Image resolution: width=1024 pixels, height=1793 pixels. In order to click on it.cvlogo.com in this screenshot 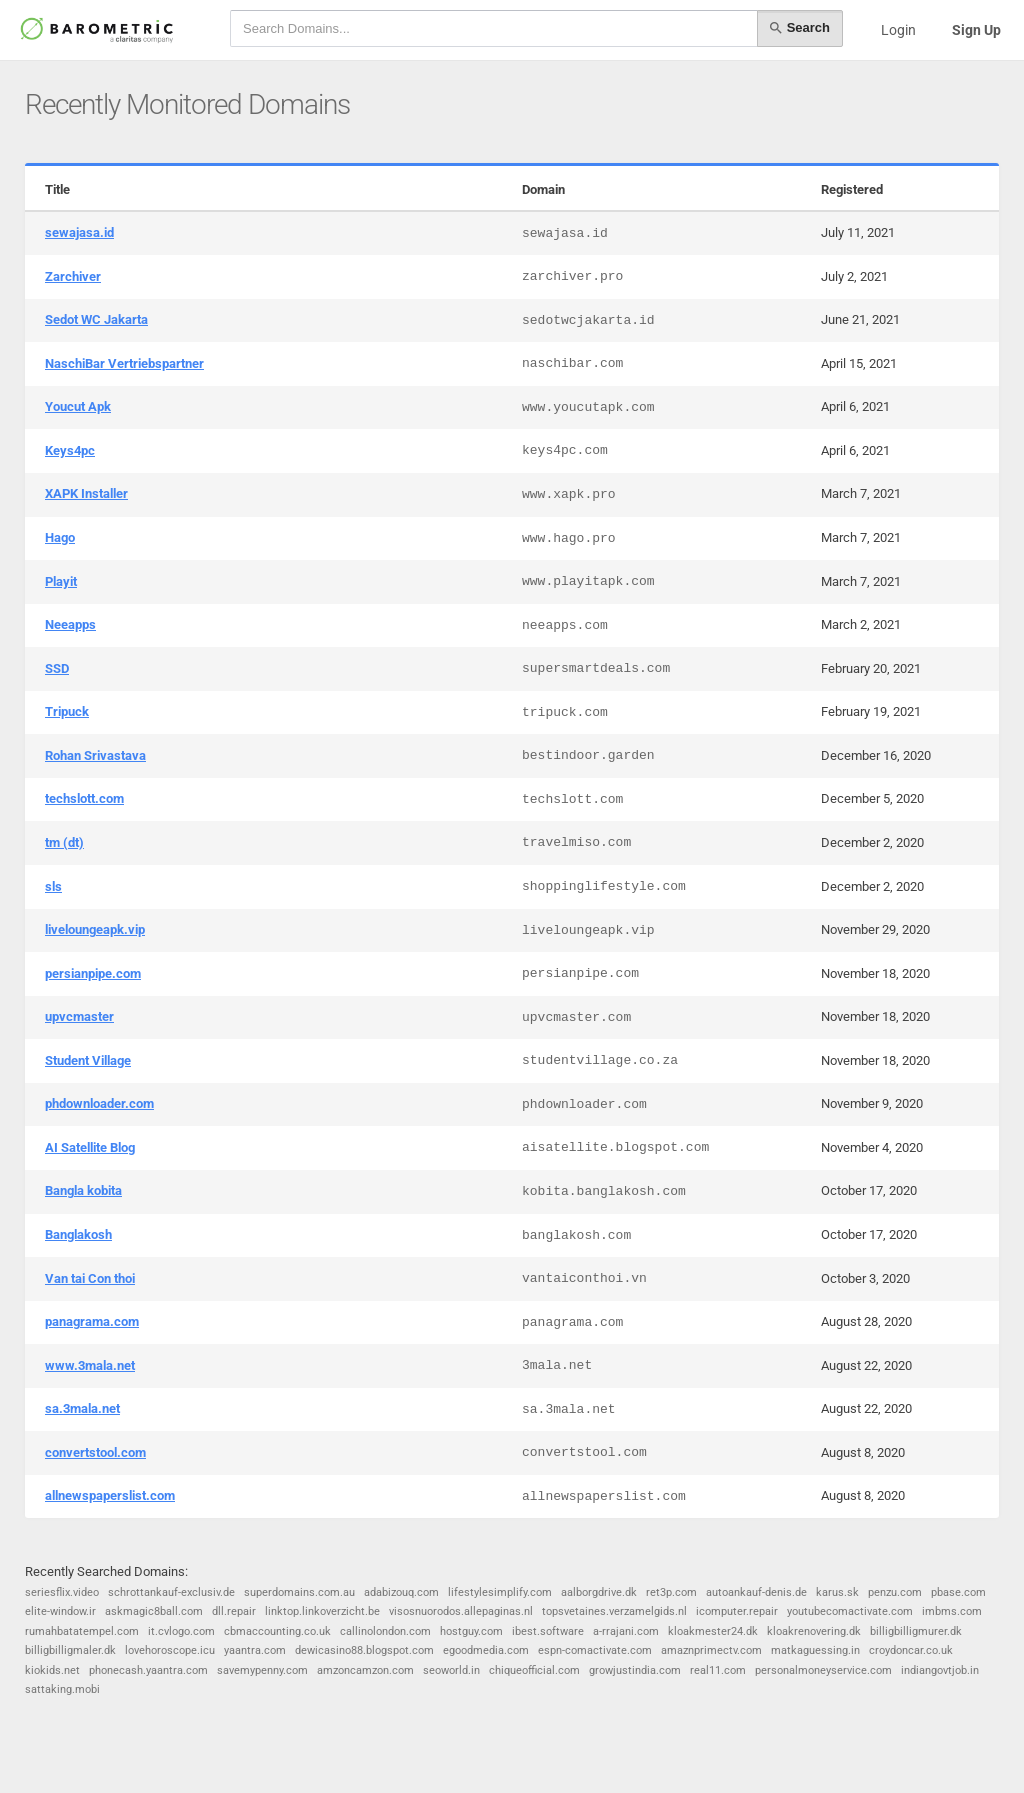, I will do `click(181, 1631)`.